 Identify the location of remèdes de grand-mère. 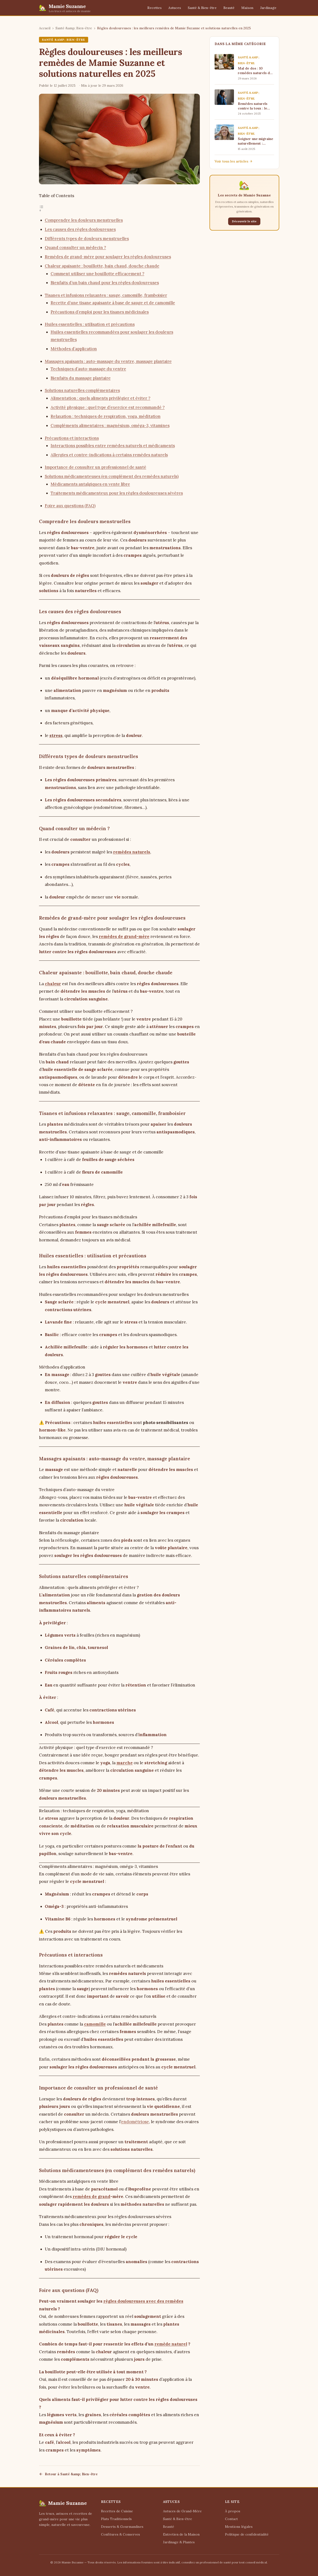
(124, 936).